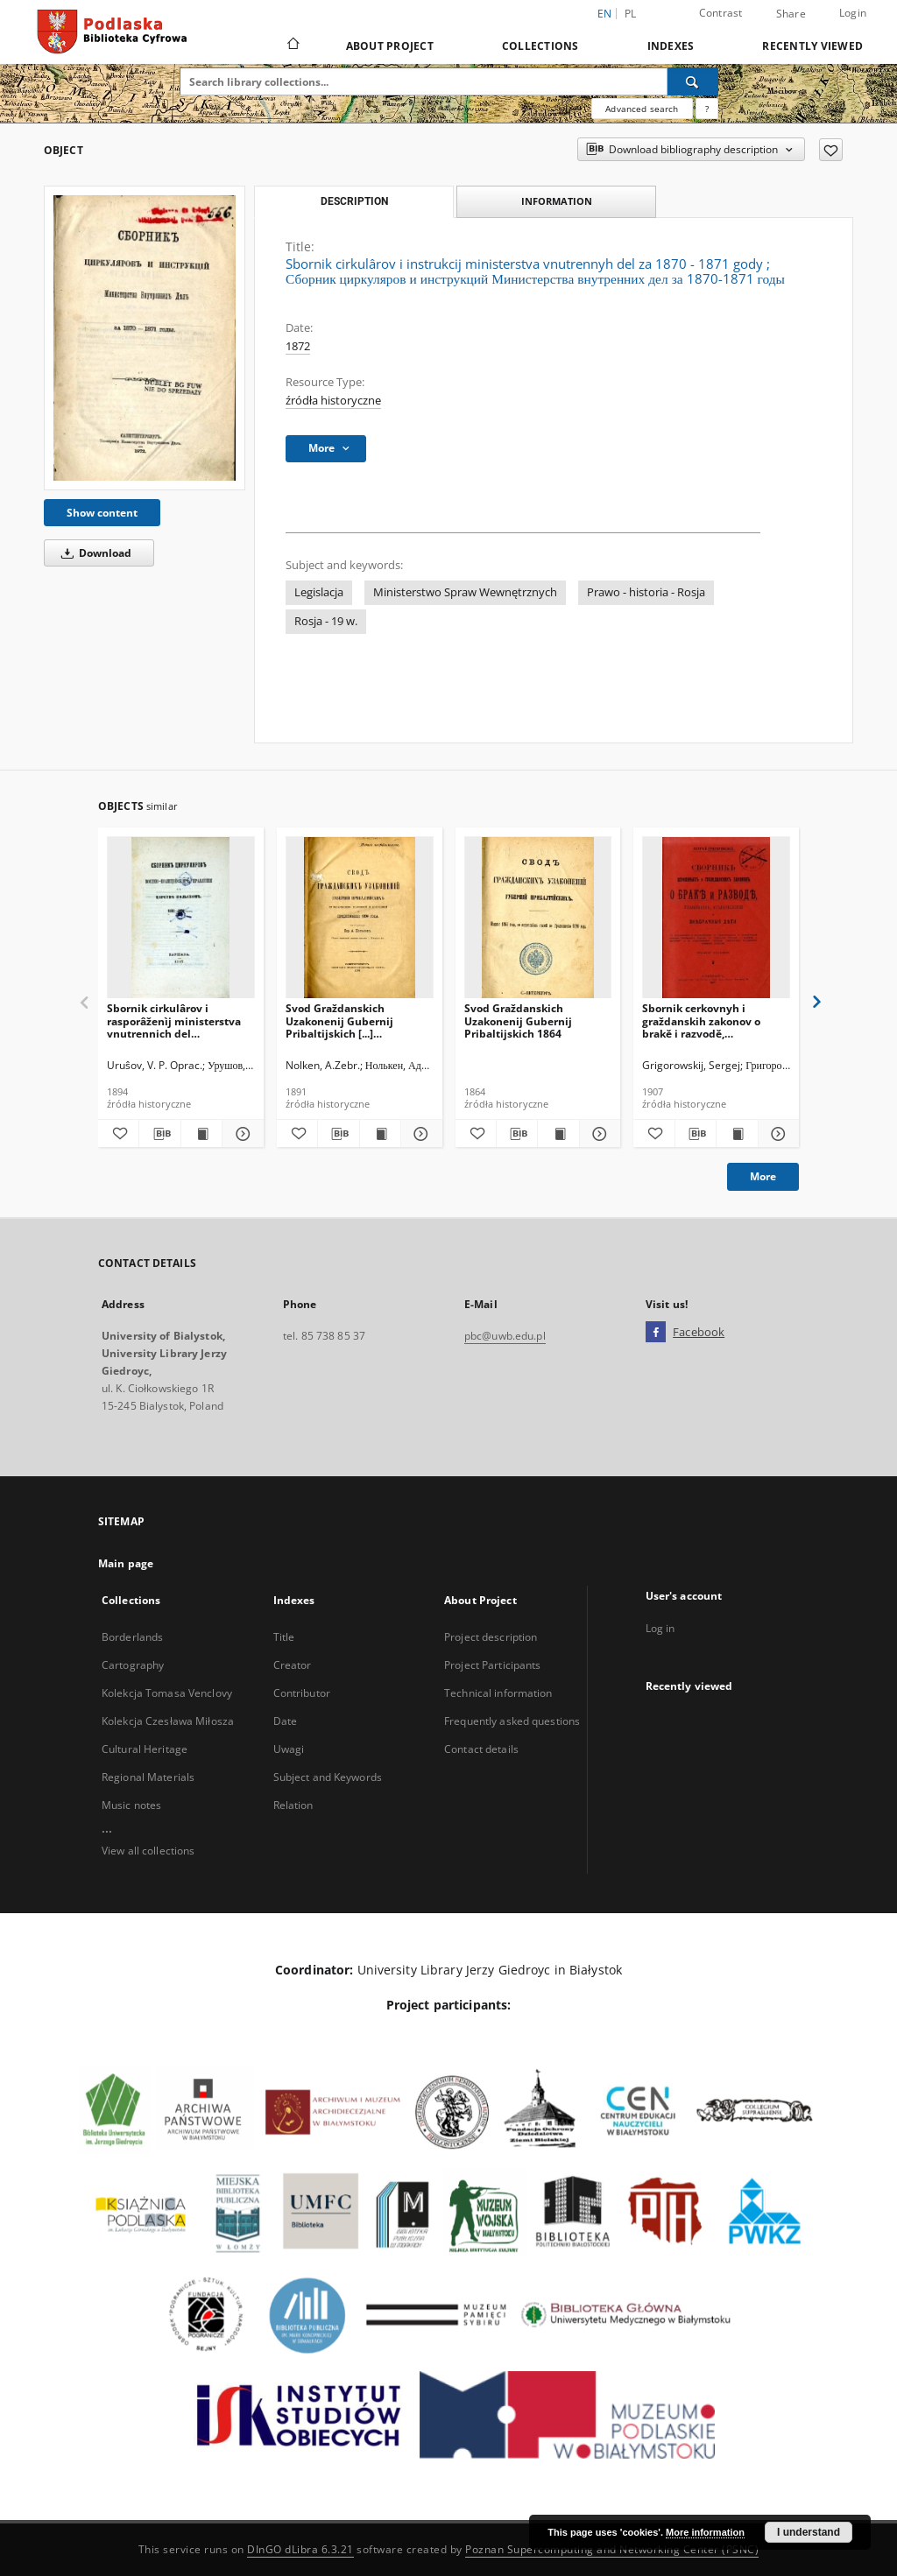  I want to click on [Add to favorites], so click(831, 149).